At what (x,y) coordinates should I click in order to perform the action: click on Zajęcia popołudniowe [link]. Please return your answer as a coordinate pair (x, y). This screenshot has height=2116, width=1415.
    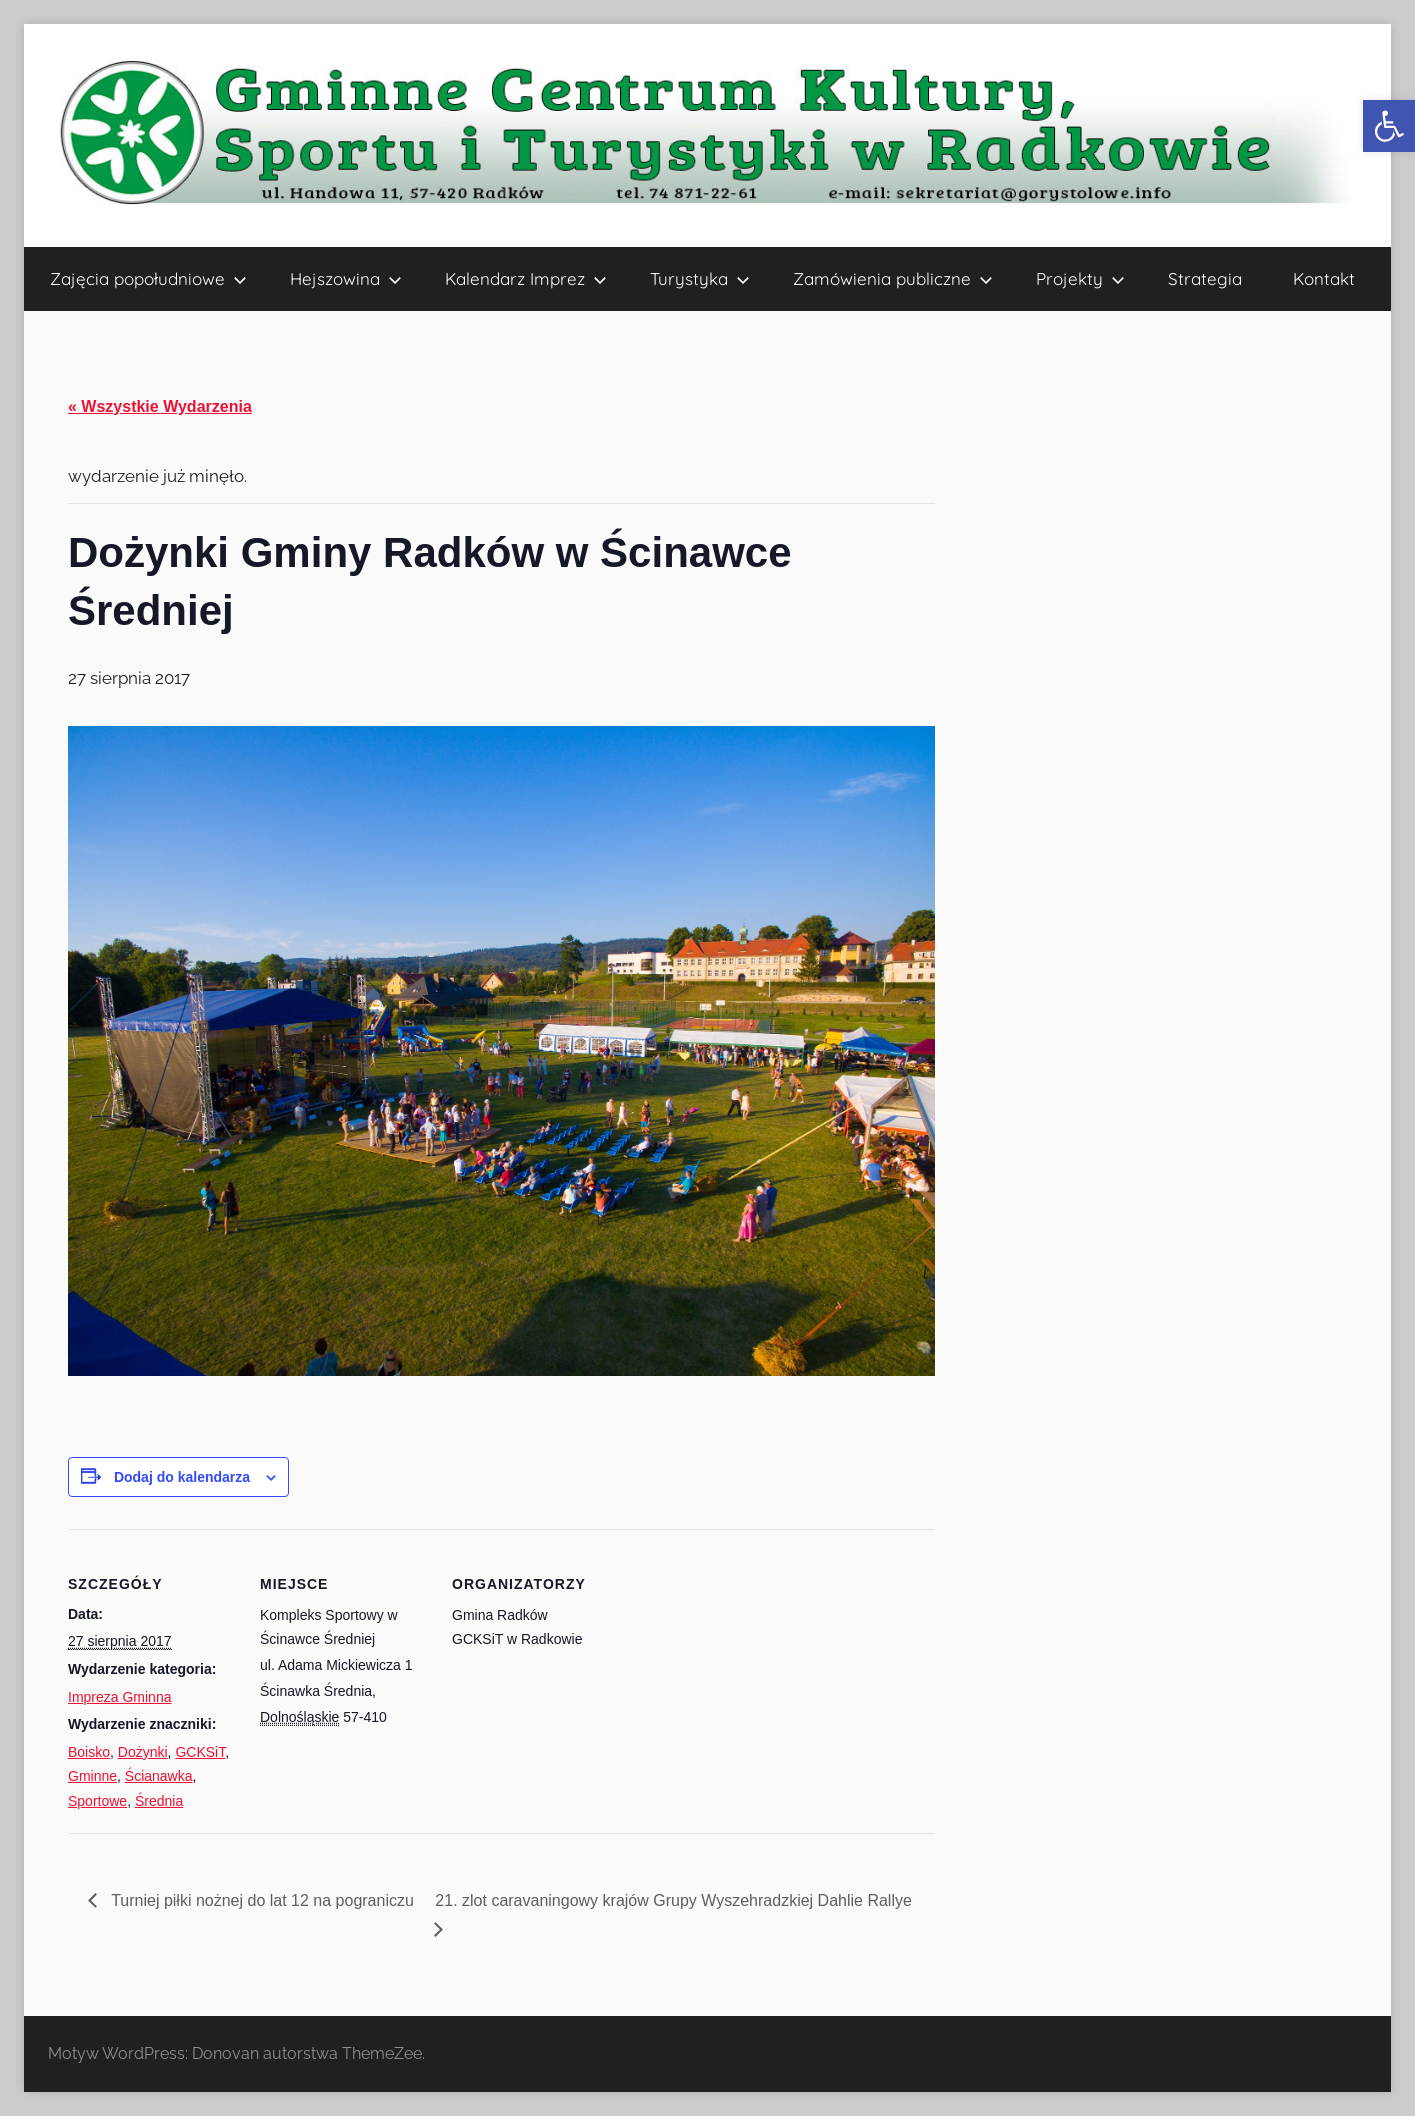
    Looking at the image, I should click on (148, 278).